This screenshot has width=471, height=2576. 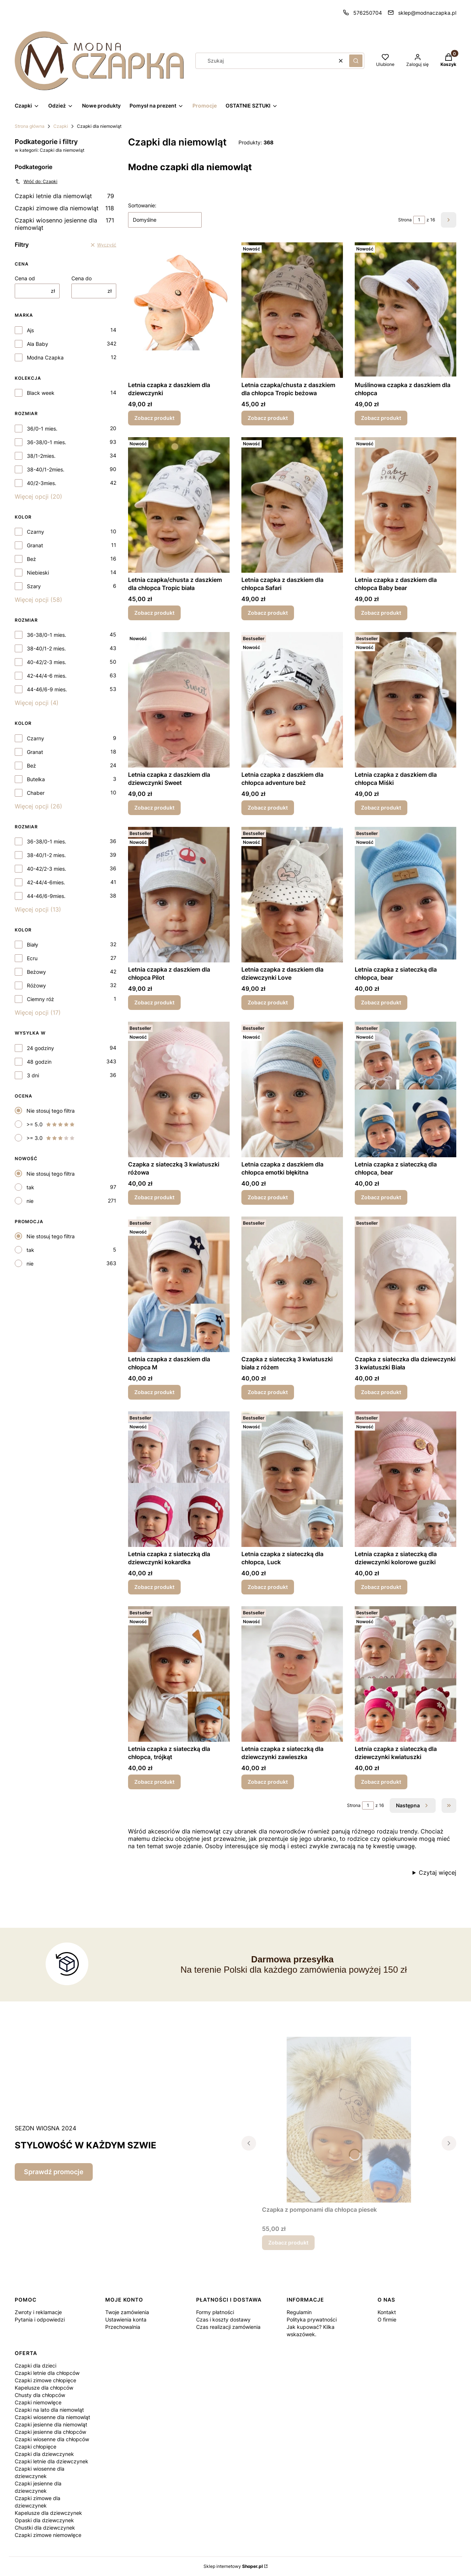 What do you see at coordinates (38, 2402) in the screenshot?
I see `Czapki niemowlęce` at bounding box center [38, 2402].